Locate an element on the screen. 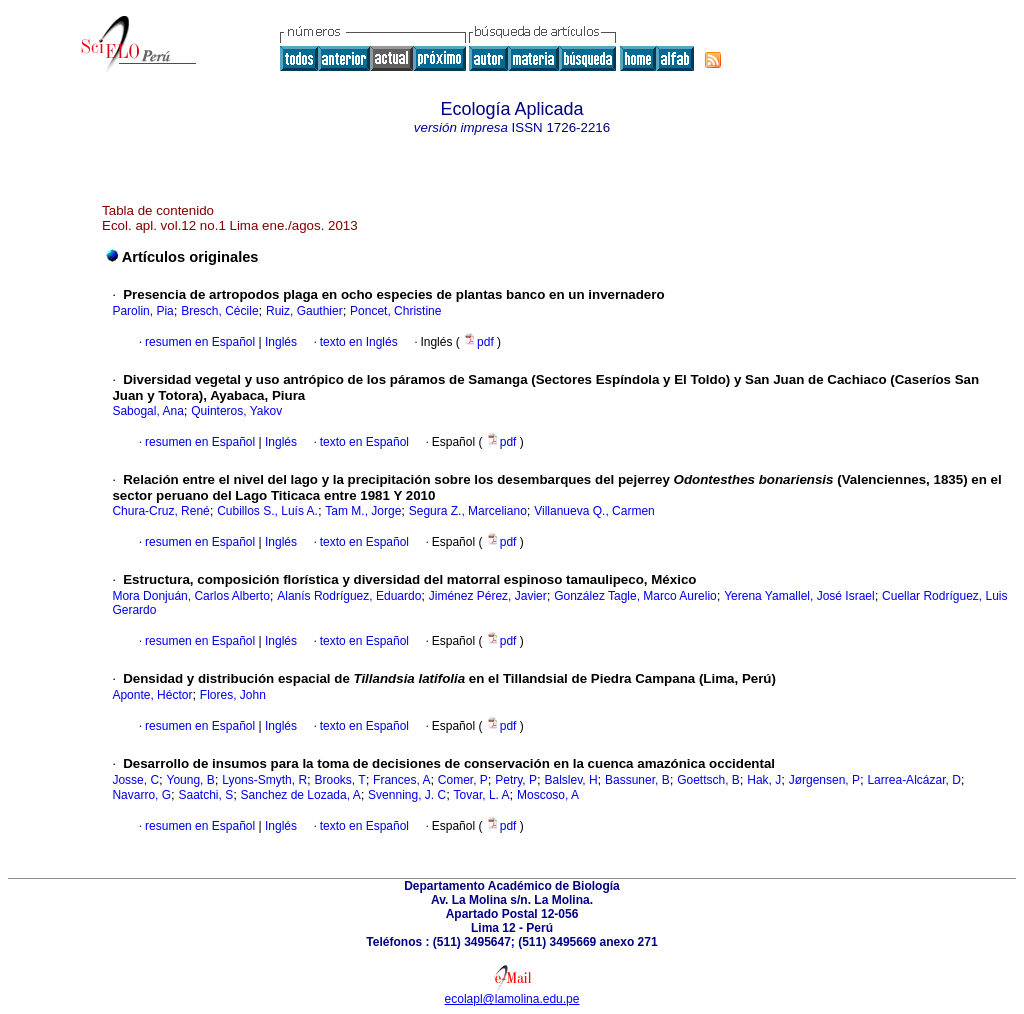 The width and height of the screenshot is (1024, 1014). texto en Español is located at coordinates (364, 442).